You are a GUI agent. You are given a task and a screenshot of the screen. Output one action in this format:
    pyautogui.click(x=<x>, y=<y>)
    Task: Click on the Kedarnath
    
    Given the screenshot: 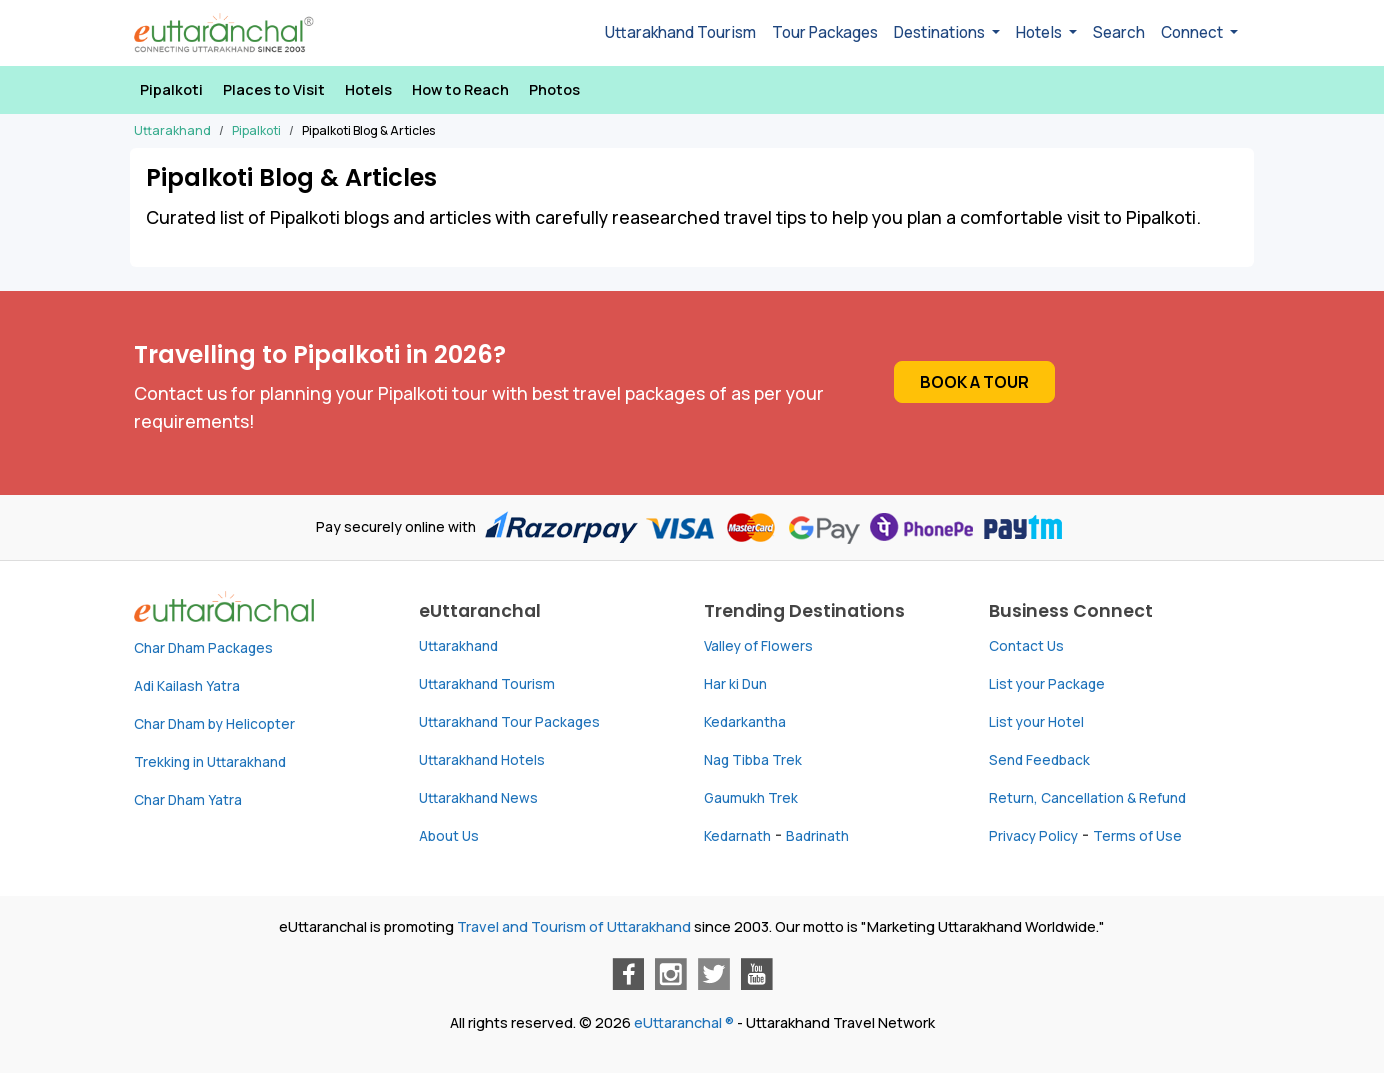 What is the action you would take?
    pyautogui.click(x=737, y=836)
    